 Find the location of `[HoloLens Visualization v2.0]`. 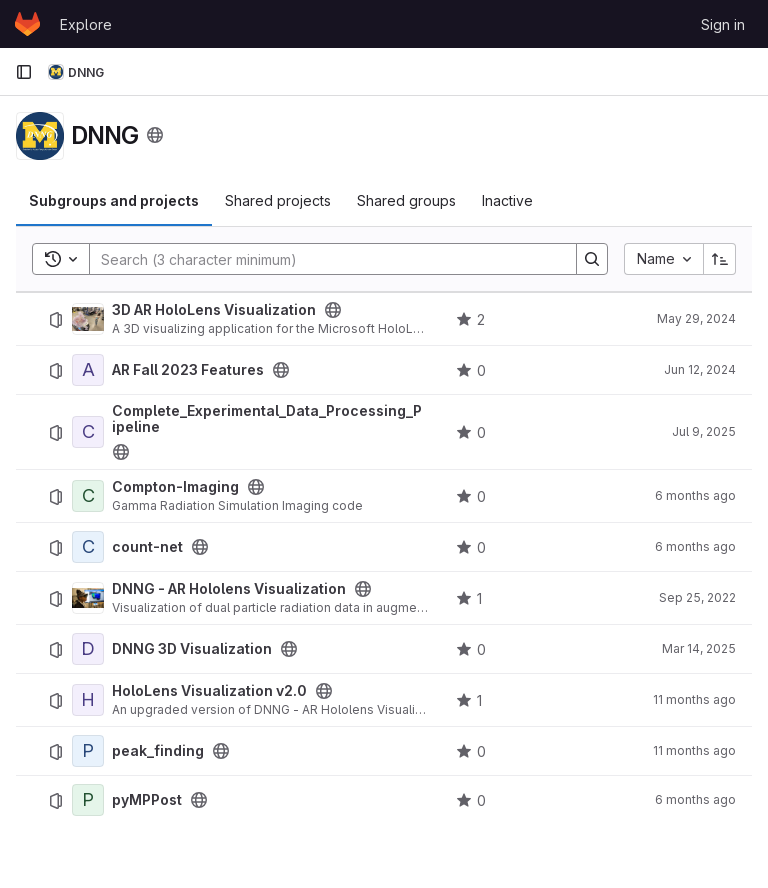

[HoloLens Visualization v2.0] is located at coordinates (88, 700).